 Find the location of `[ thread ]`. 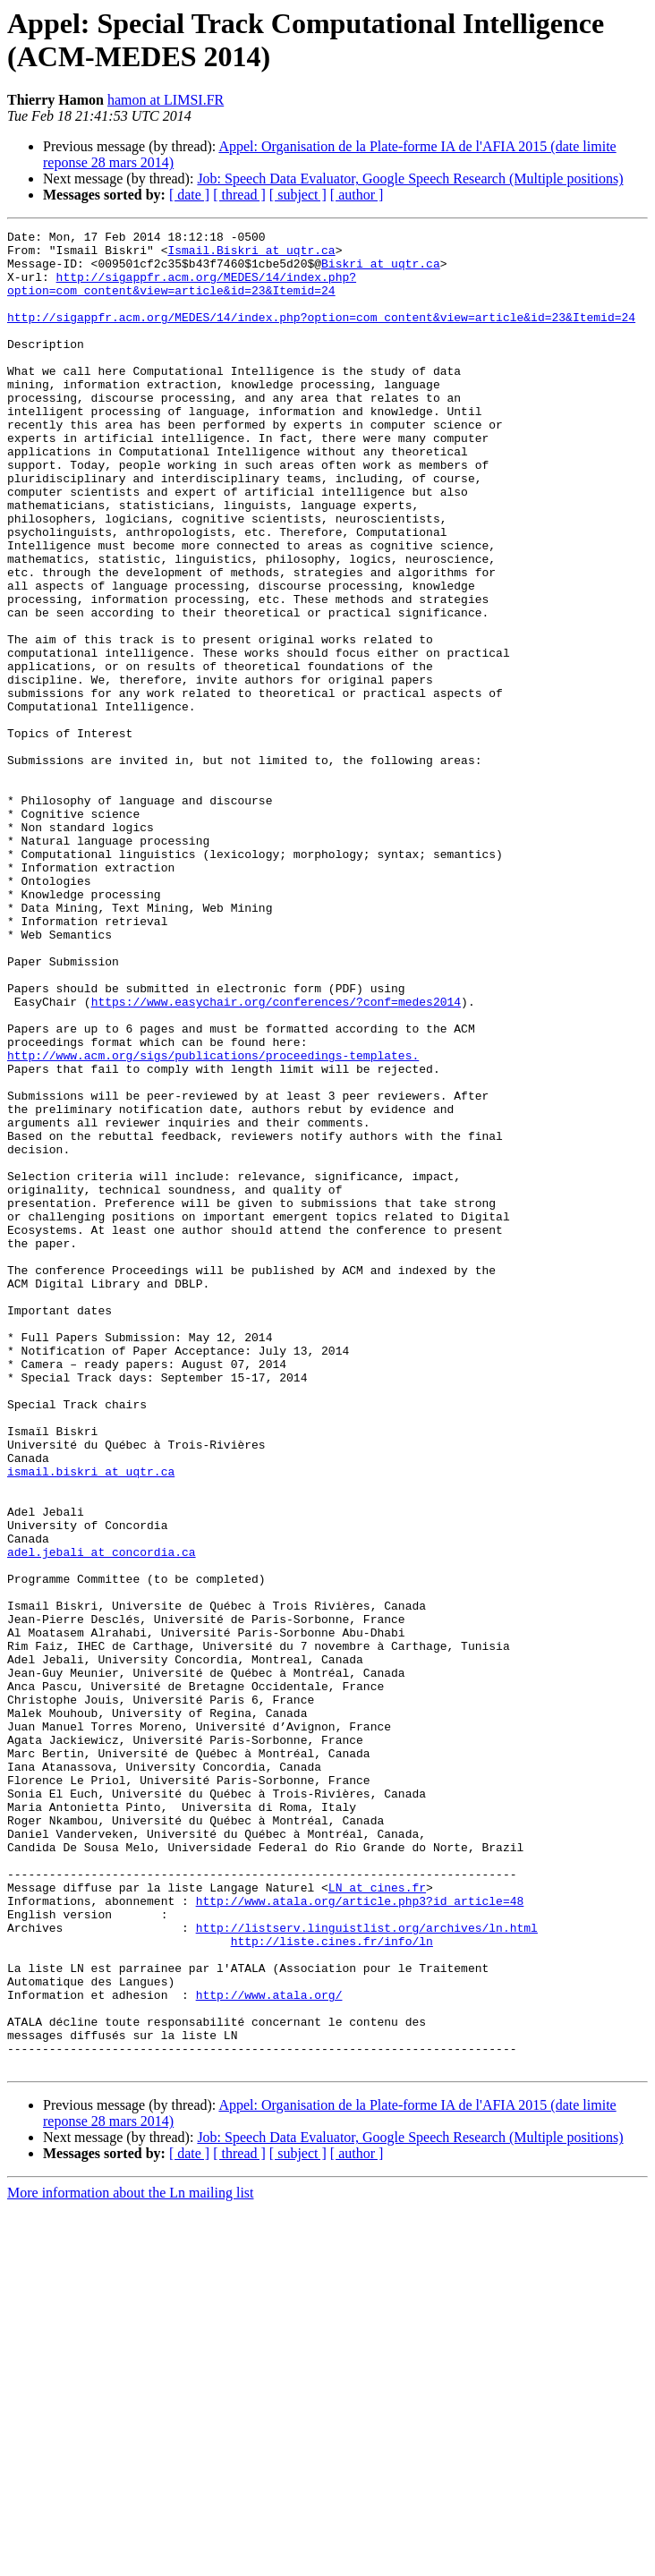

[ thread ] is located at coordinates (239, 194).